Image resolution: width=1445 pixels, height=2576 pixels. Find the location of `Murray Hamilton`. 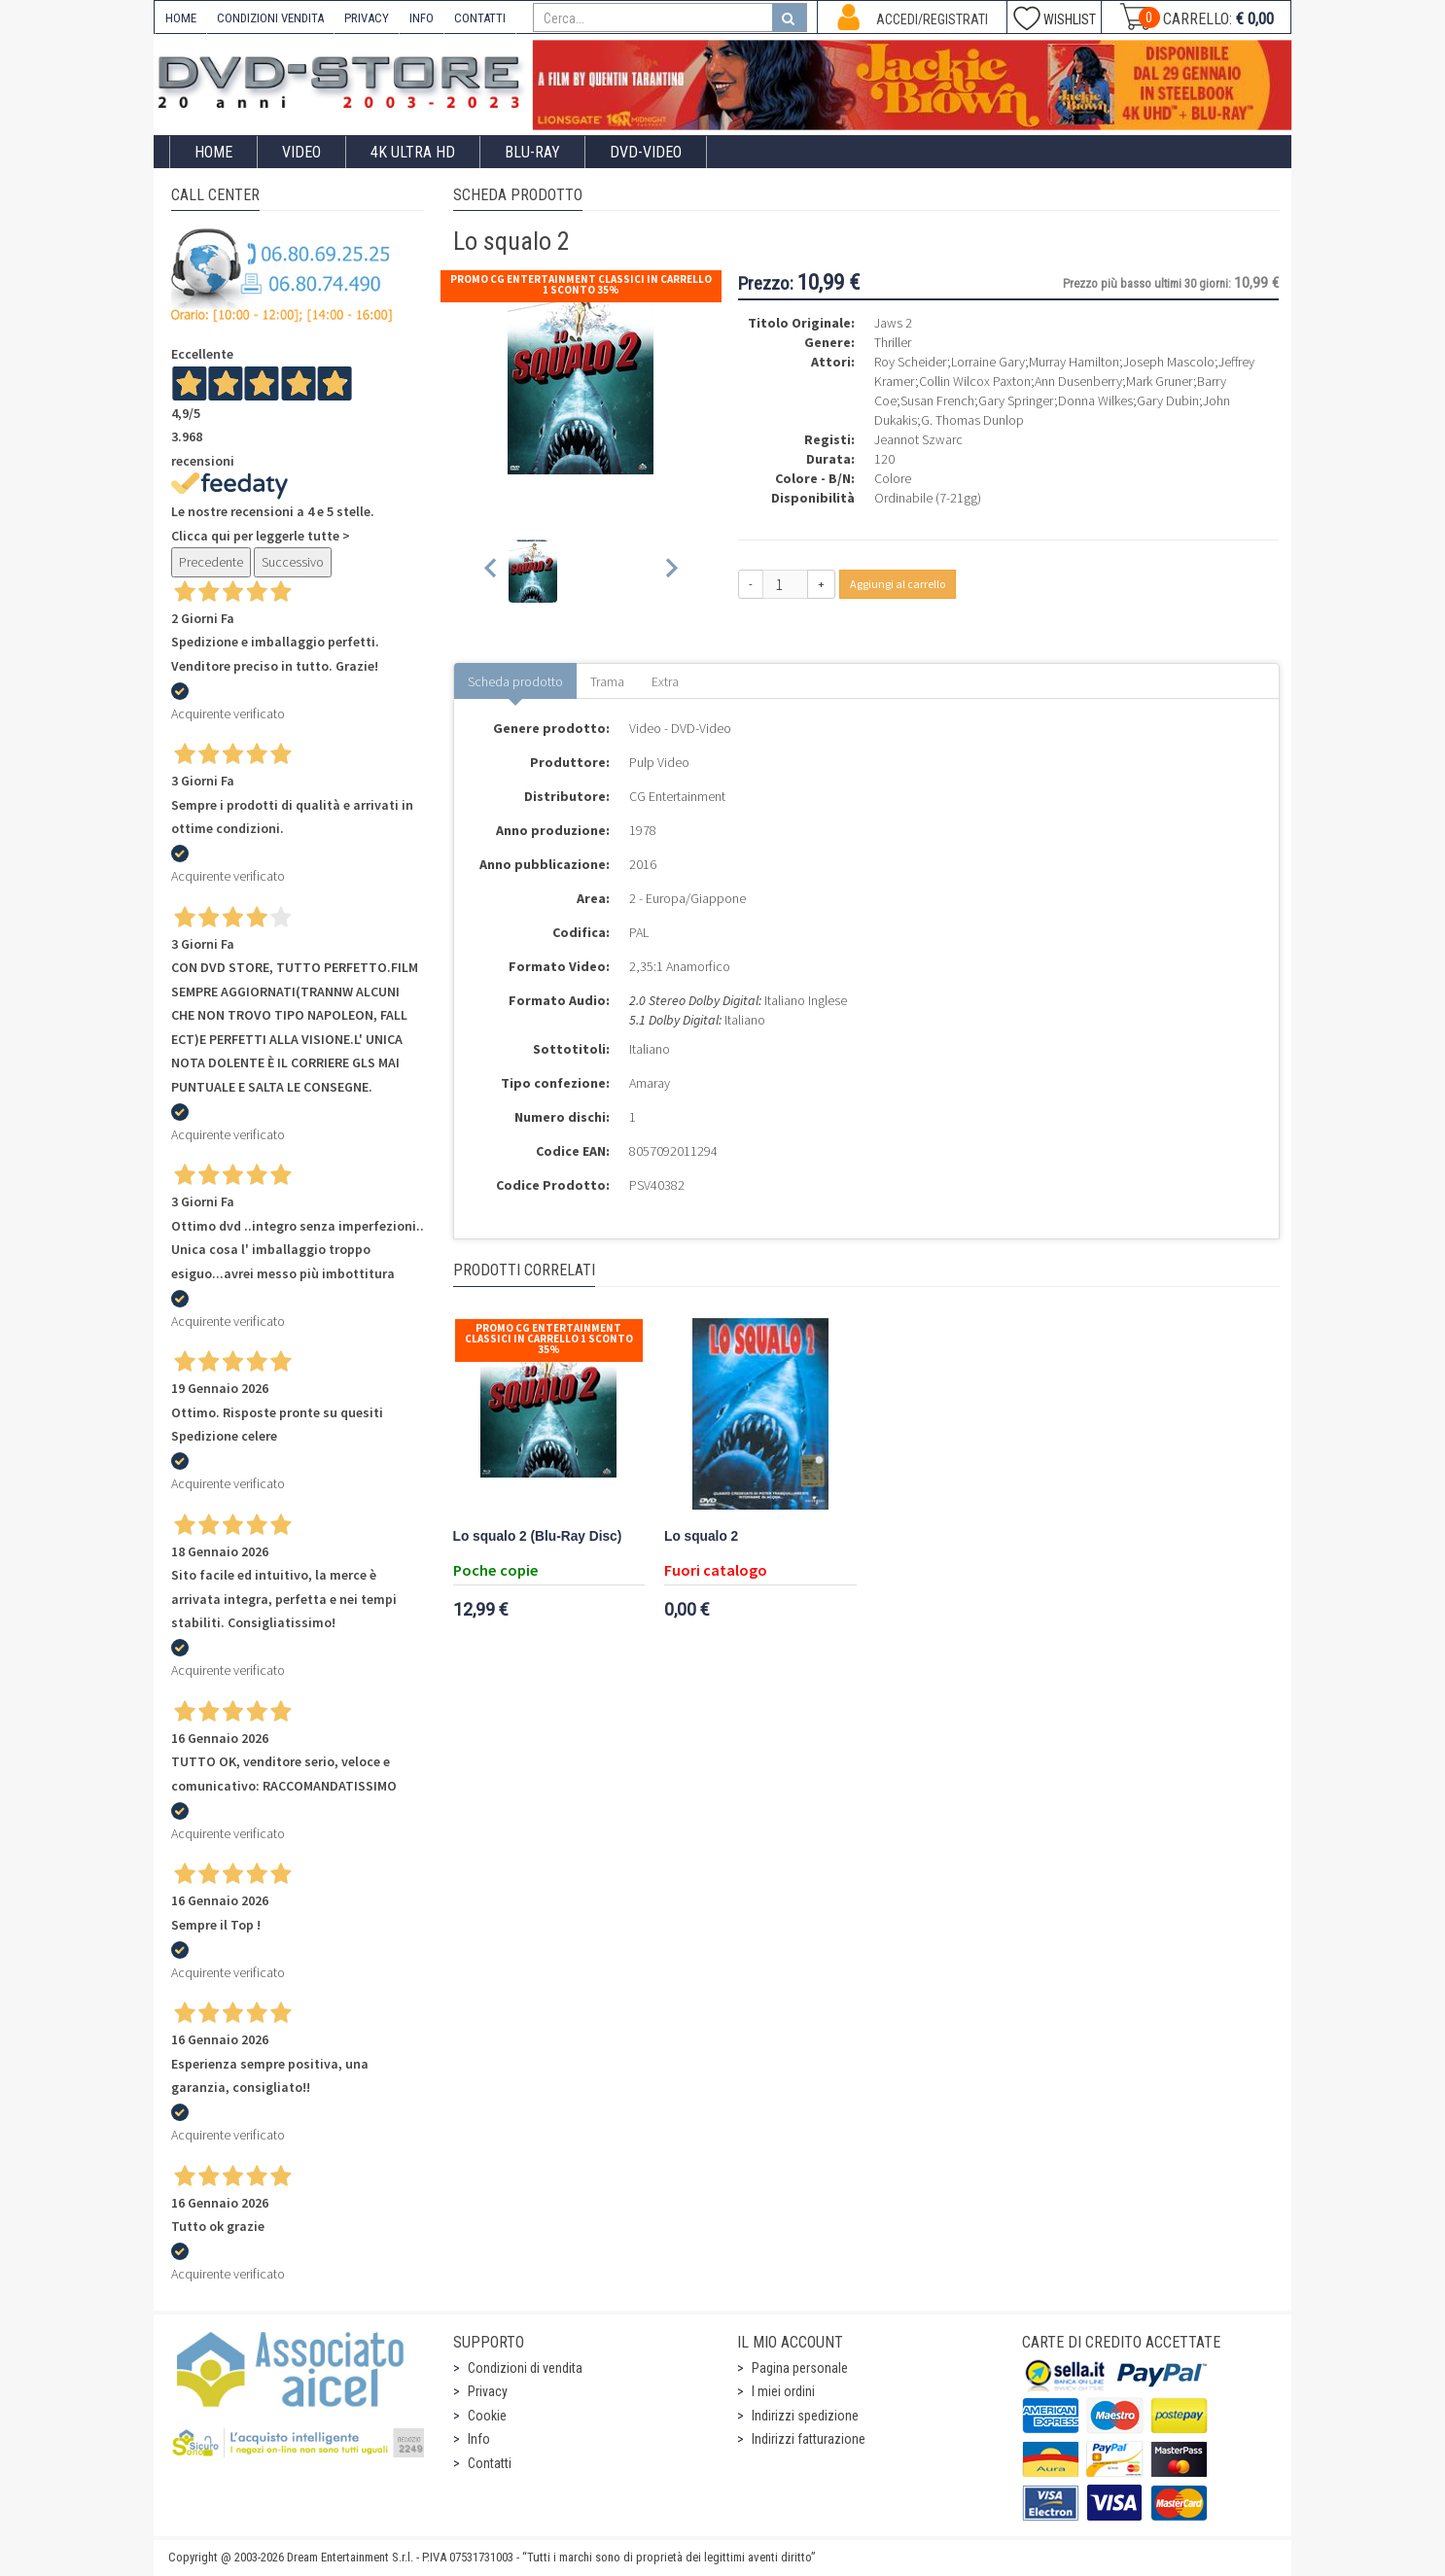

Murray Hamilton is located at coordinates (1074, 361).